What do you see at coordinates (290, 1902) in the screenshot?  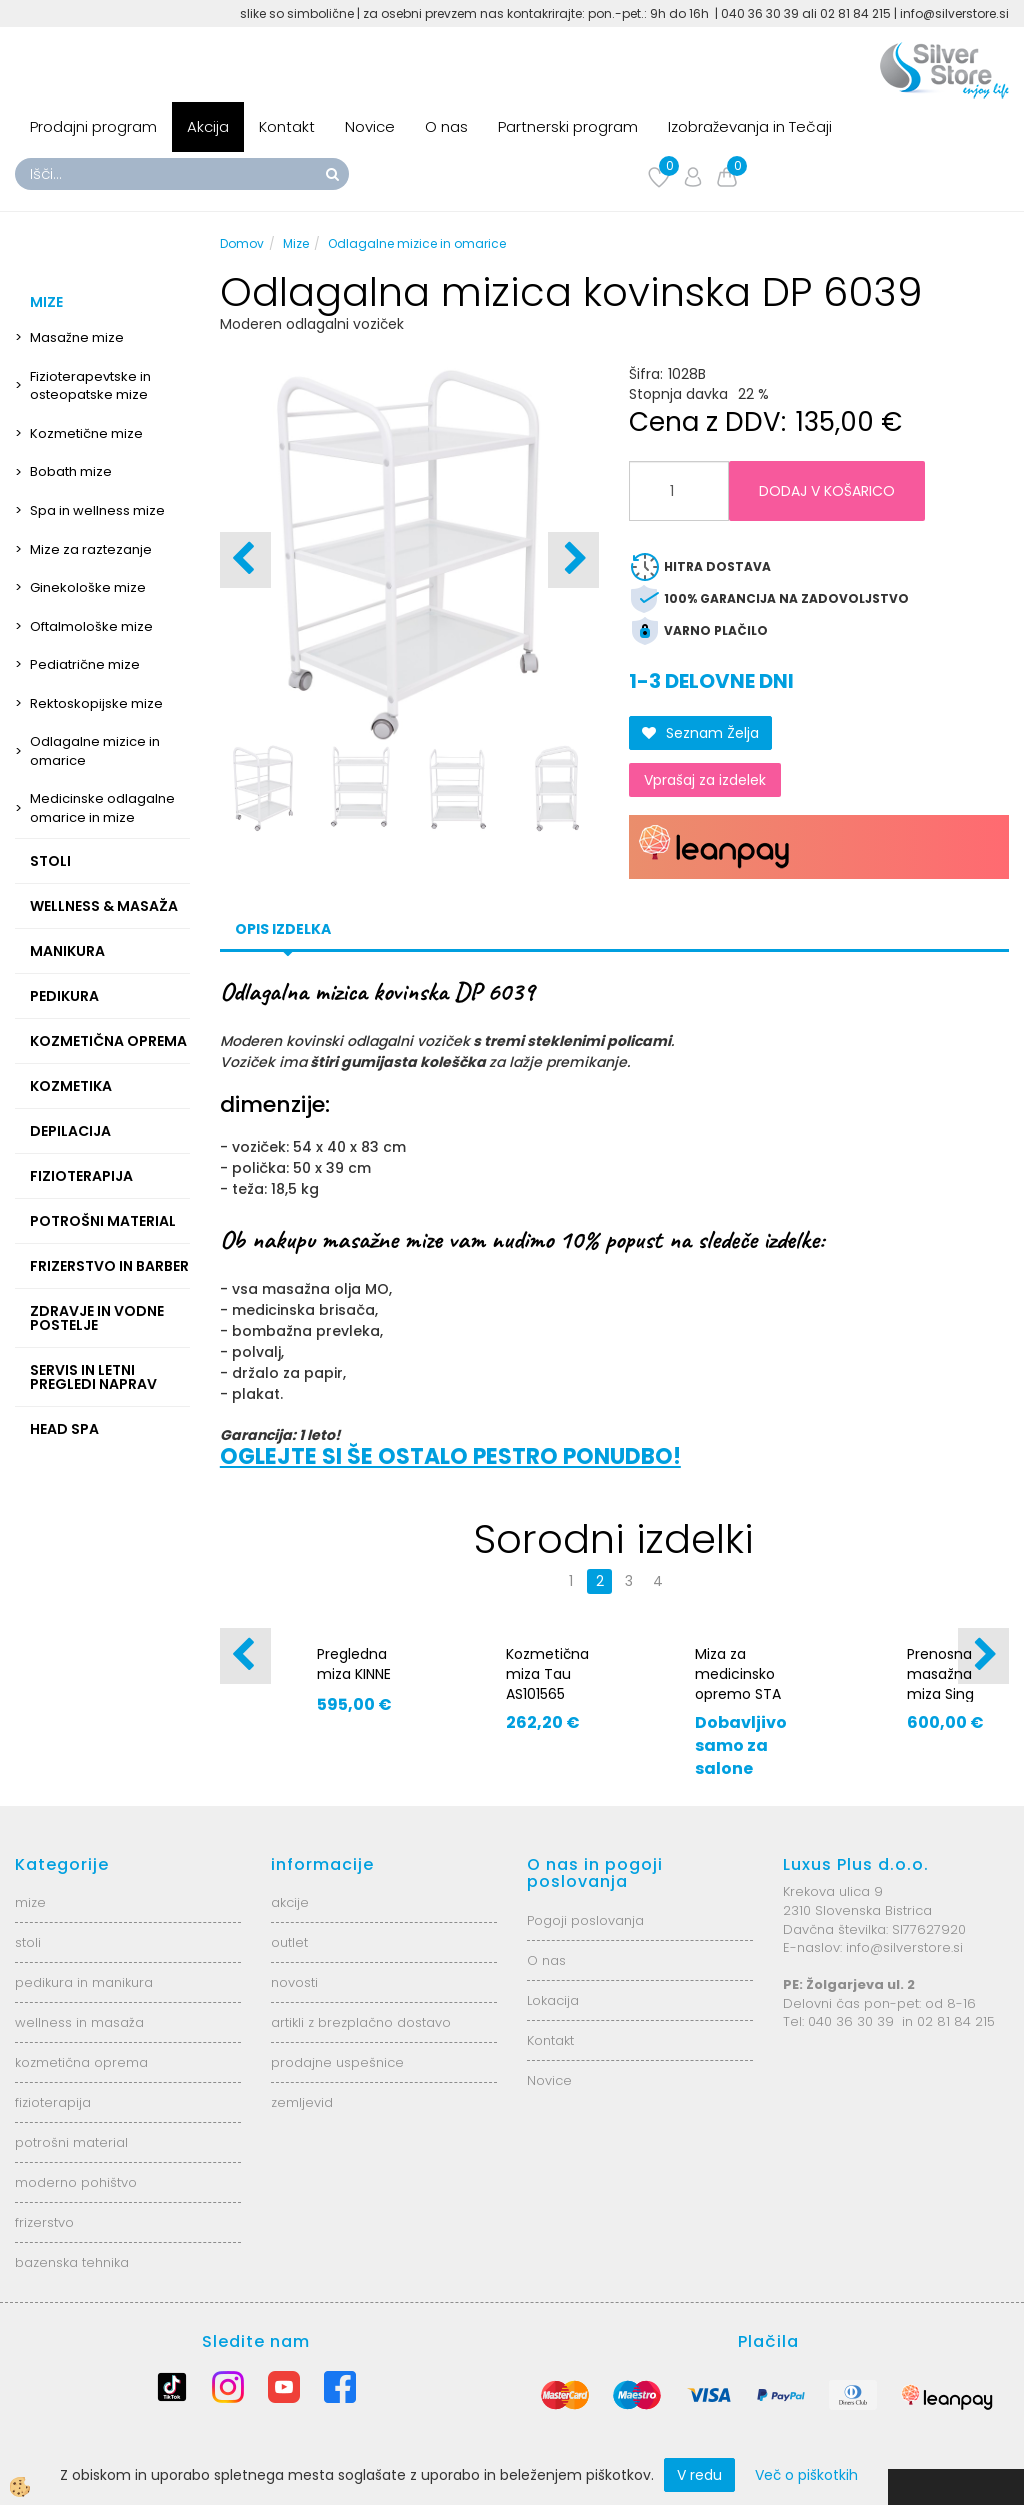 I see `akcije` at bounding box center [290, 1902].